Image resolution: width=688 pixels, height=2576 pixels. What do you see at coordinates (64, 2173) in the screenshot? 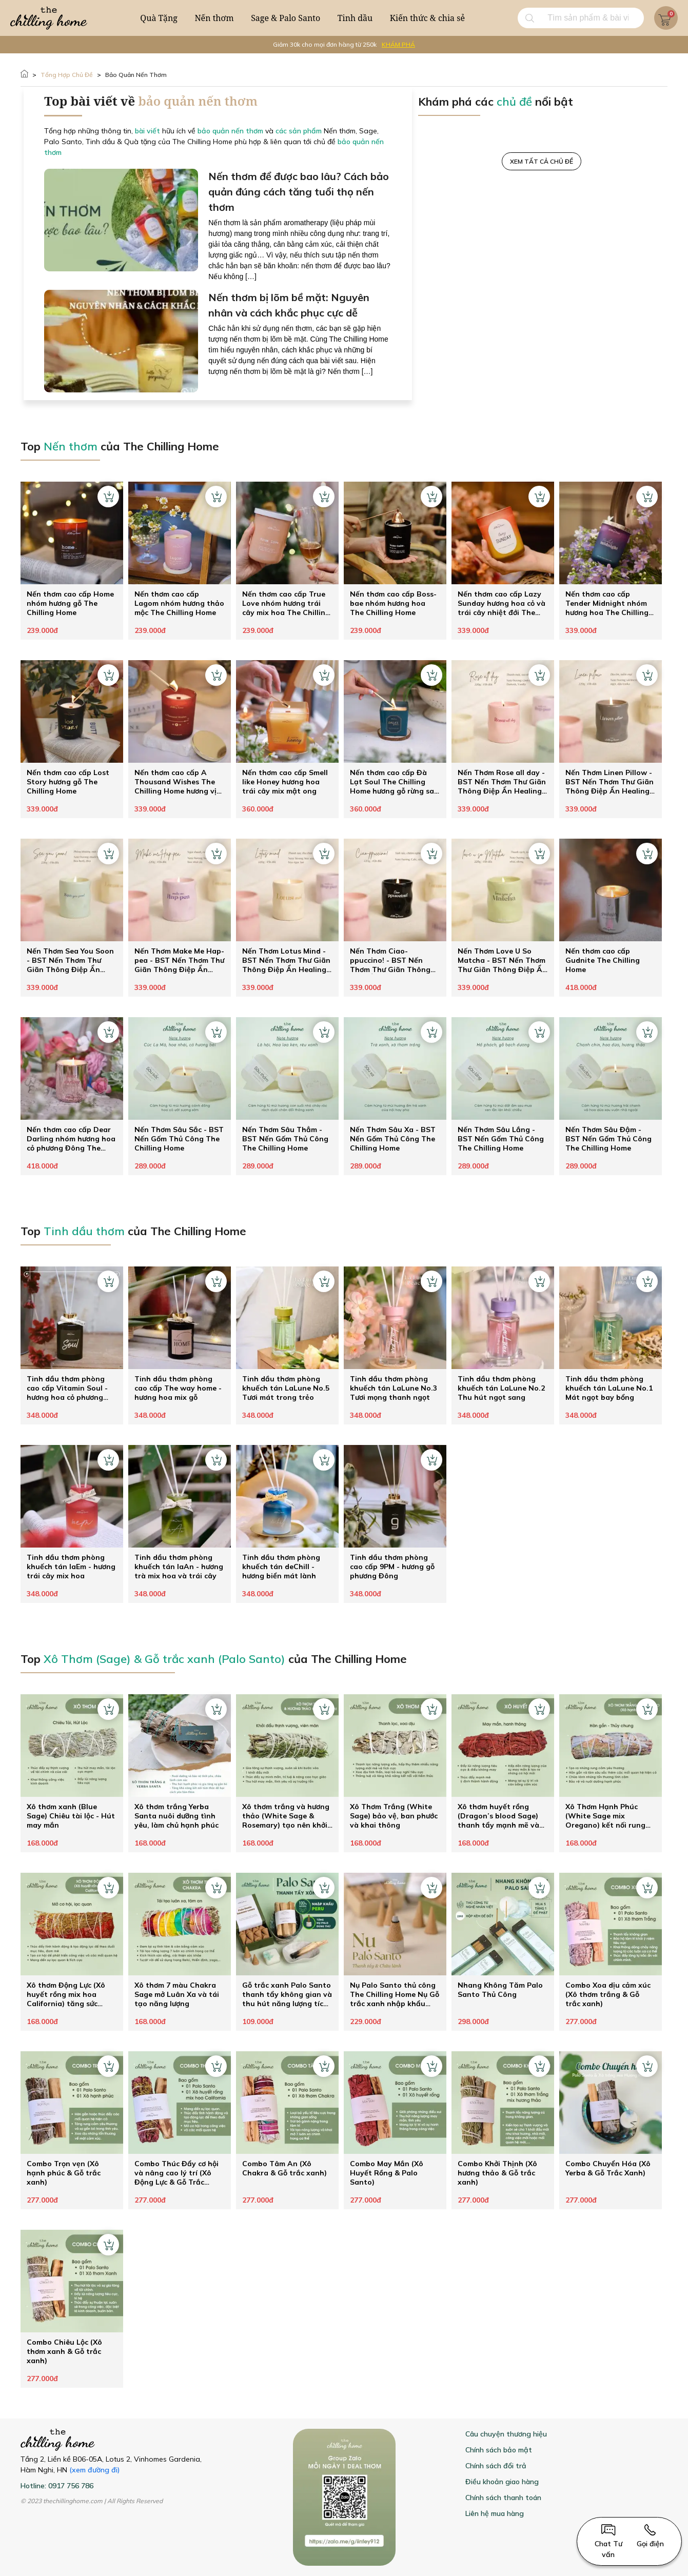
I see `Combo Trọn vẹn (Xô hạnh phúc & Gỗ trắc xanh)` at bounding box center [64, 2173].